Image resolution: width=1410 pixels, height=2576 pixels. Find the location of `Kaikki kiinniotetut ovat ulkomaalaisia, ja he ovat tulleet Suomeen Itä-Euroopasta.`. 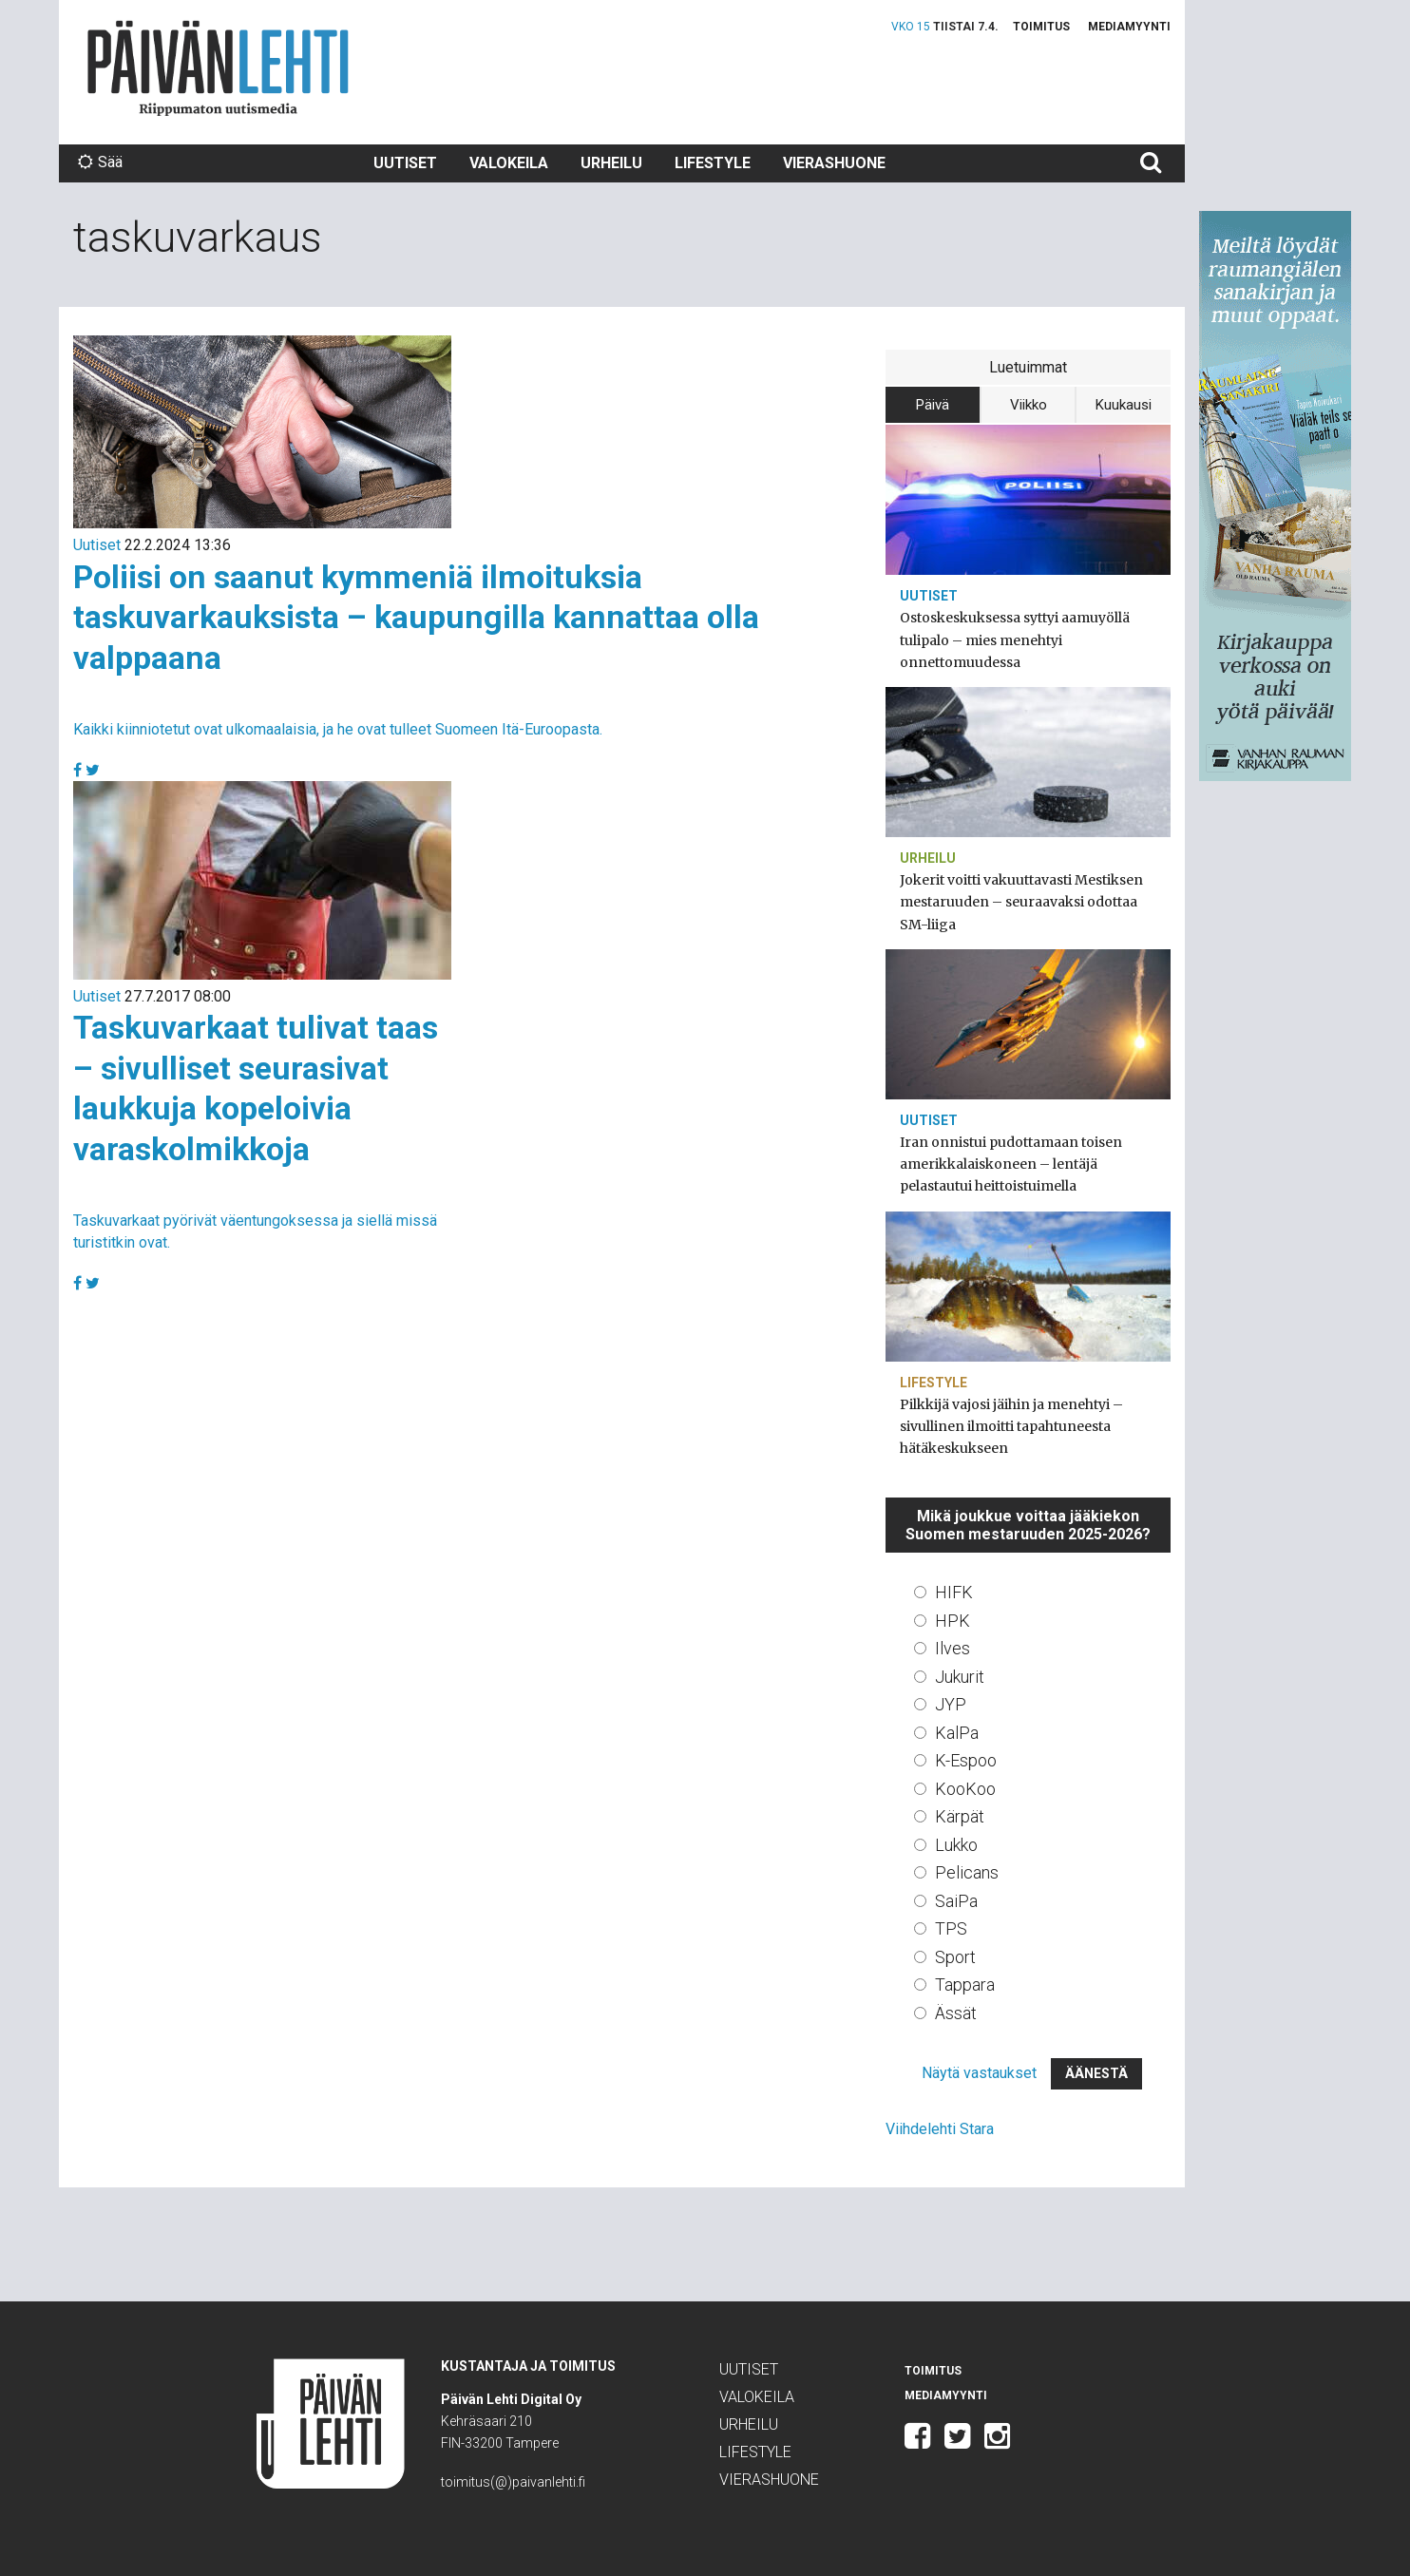

Kaikki kiinniotetut ovat ulkomaalaisia, ja he ovat tulleet Suomeen Itä-Euroopasta. is located at coordinates (337, 729).